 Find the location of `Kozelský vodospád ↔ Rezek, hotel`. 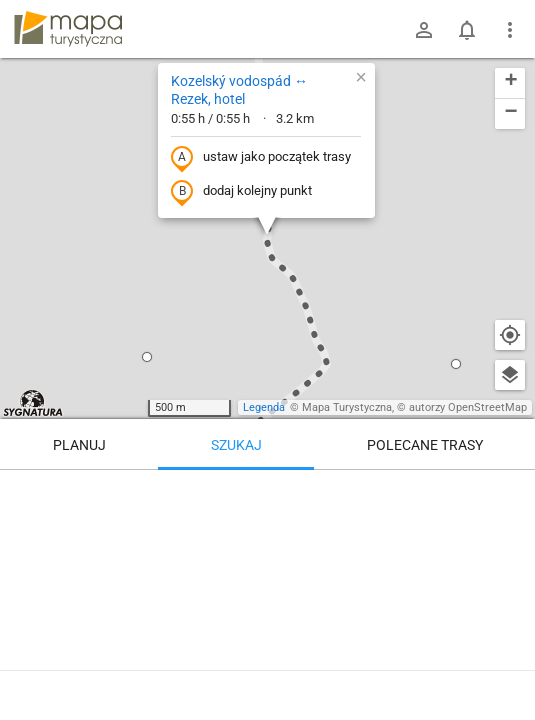

Kozelský vodospád ↔ Rezek, hotel is located at coordinates (239, 90).